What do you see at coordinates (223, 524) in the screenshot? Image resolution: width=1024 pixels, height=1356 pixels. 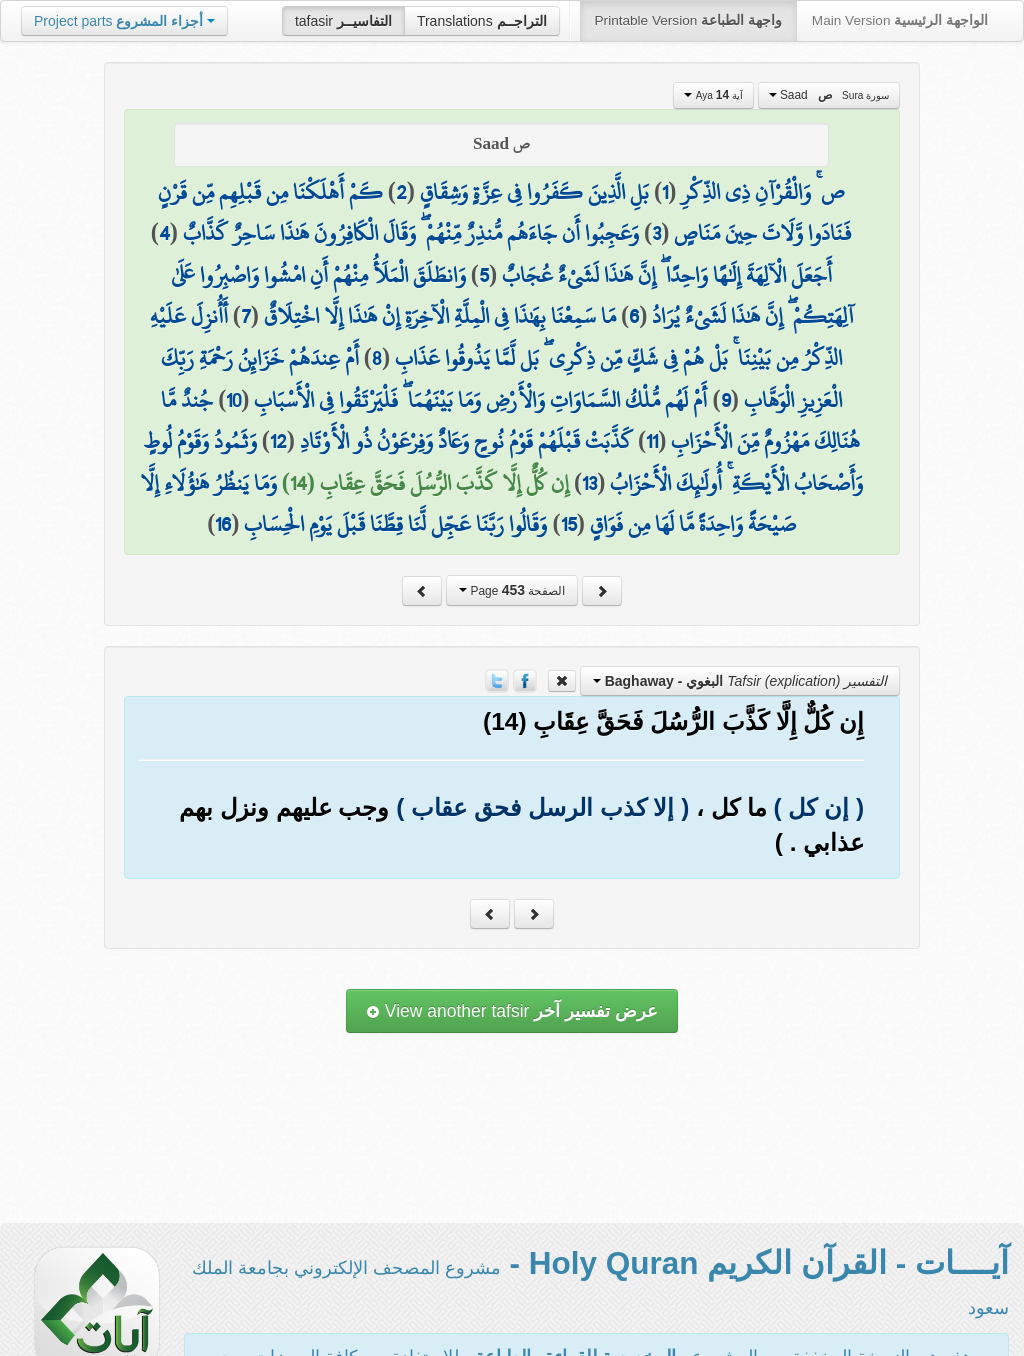 I see `16` at bounding box center [223, 524].